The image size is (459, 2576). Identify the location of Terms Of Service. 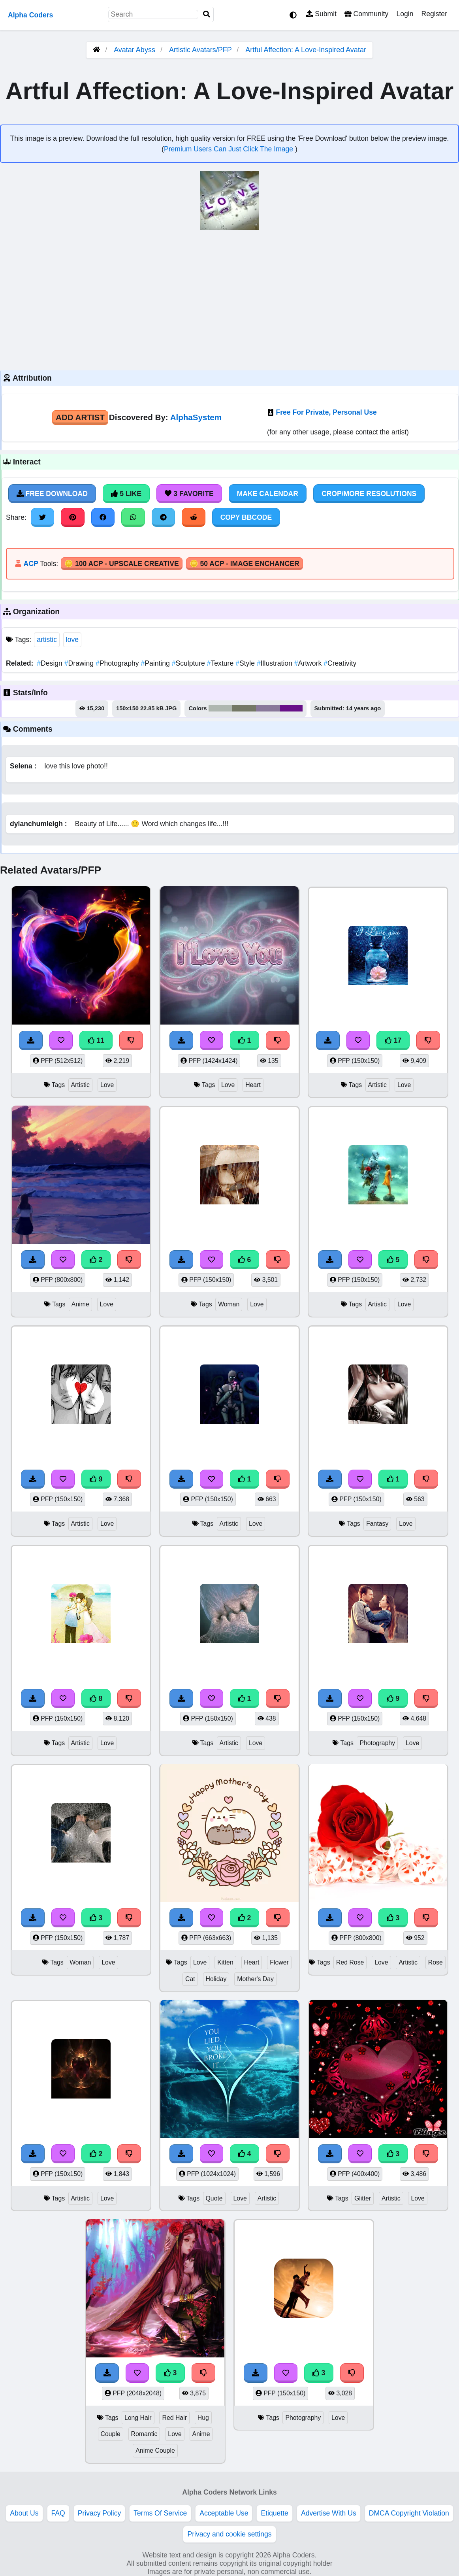
(160, 2513).